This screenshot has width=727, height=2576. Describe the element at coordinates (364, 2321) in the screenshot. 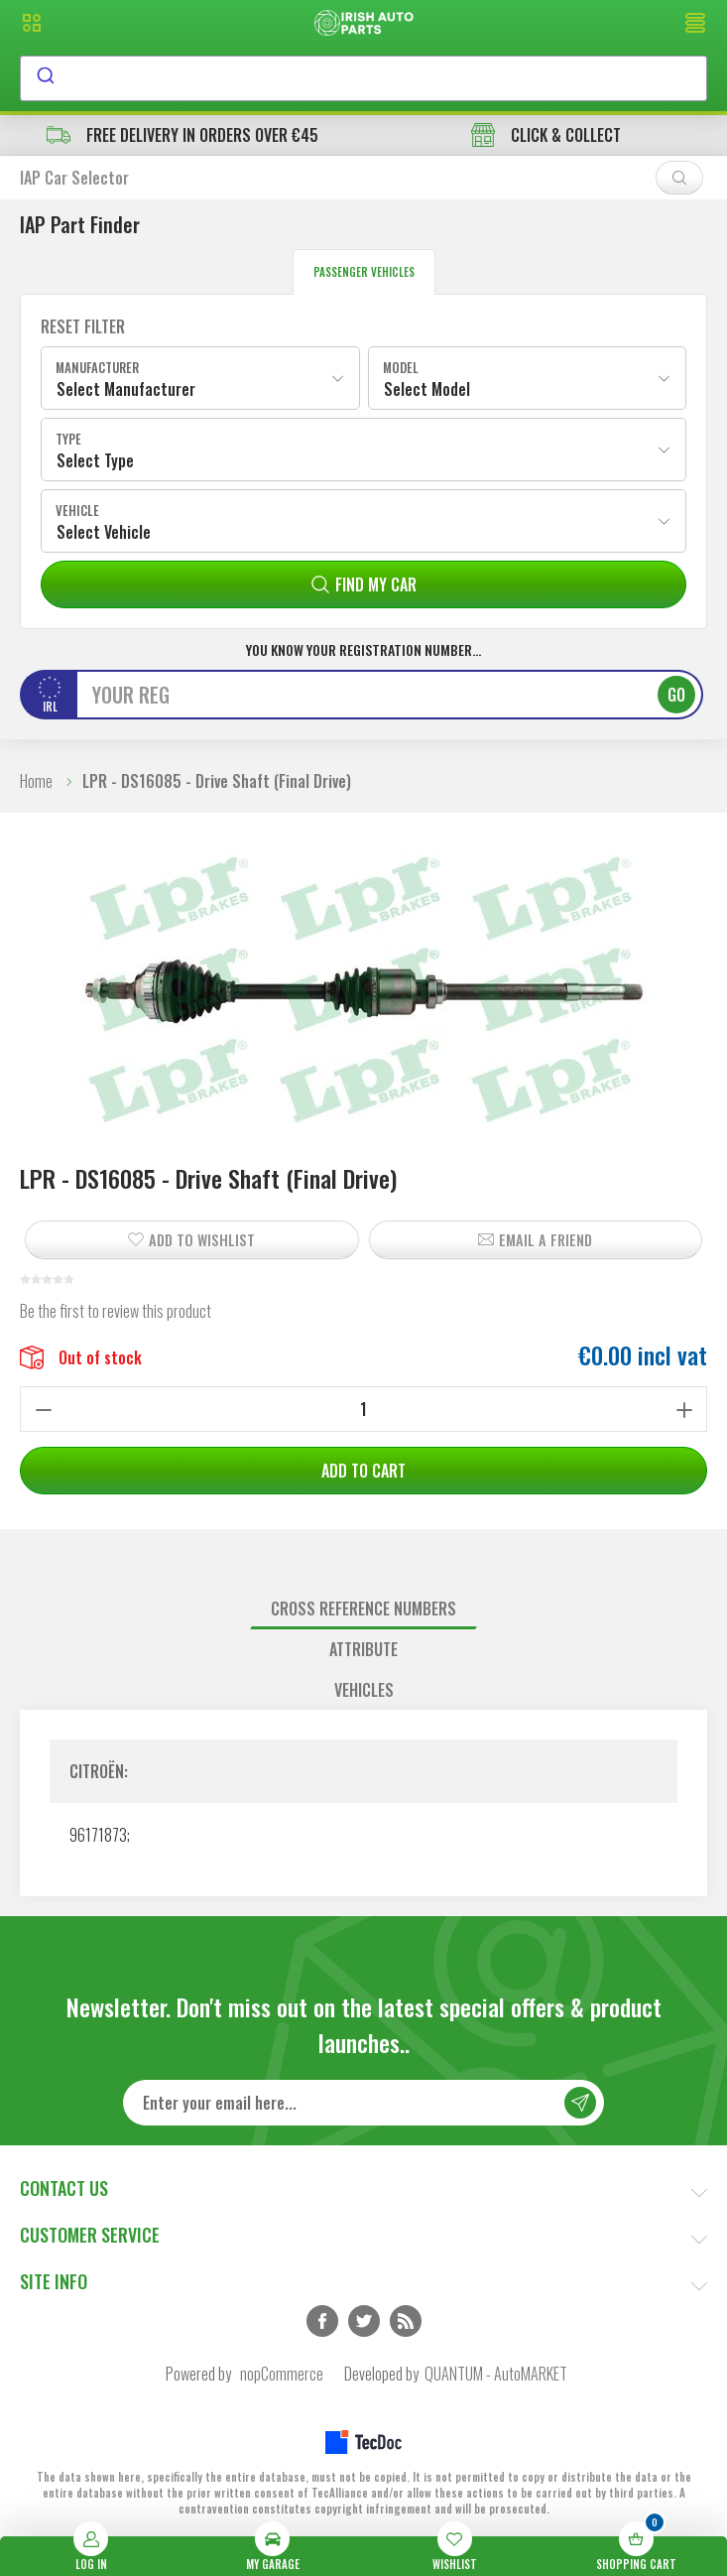

I see `Twitter` at that location.